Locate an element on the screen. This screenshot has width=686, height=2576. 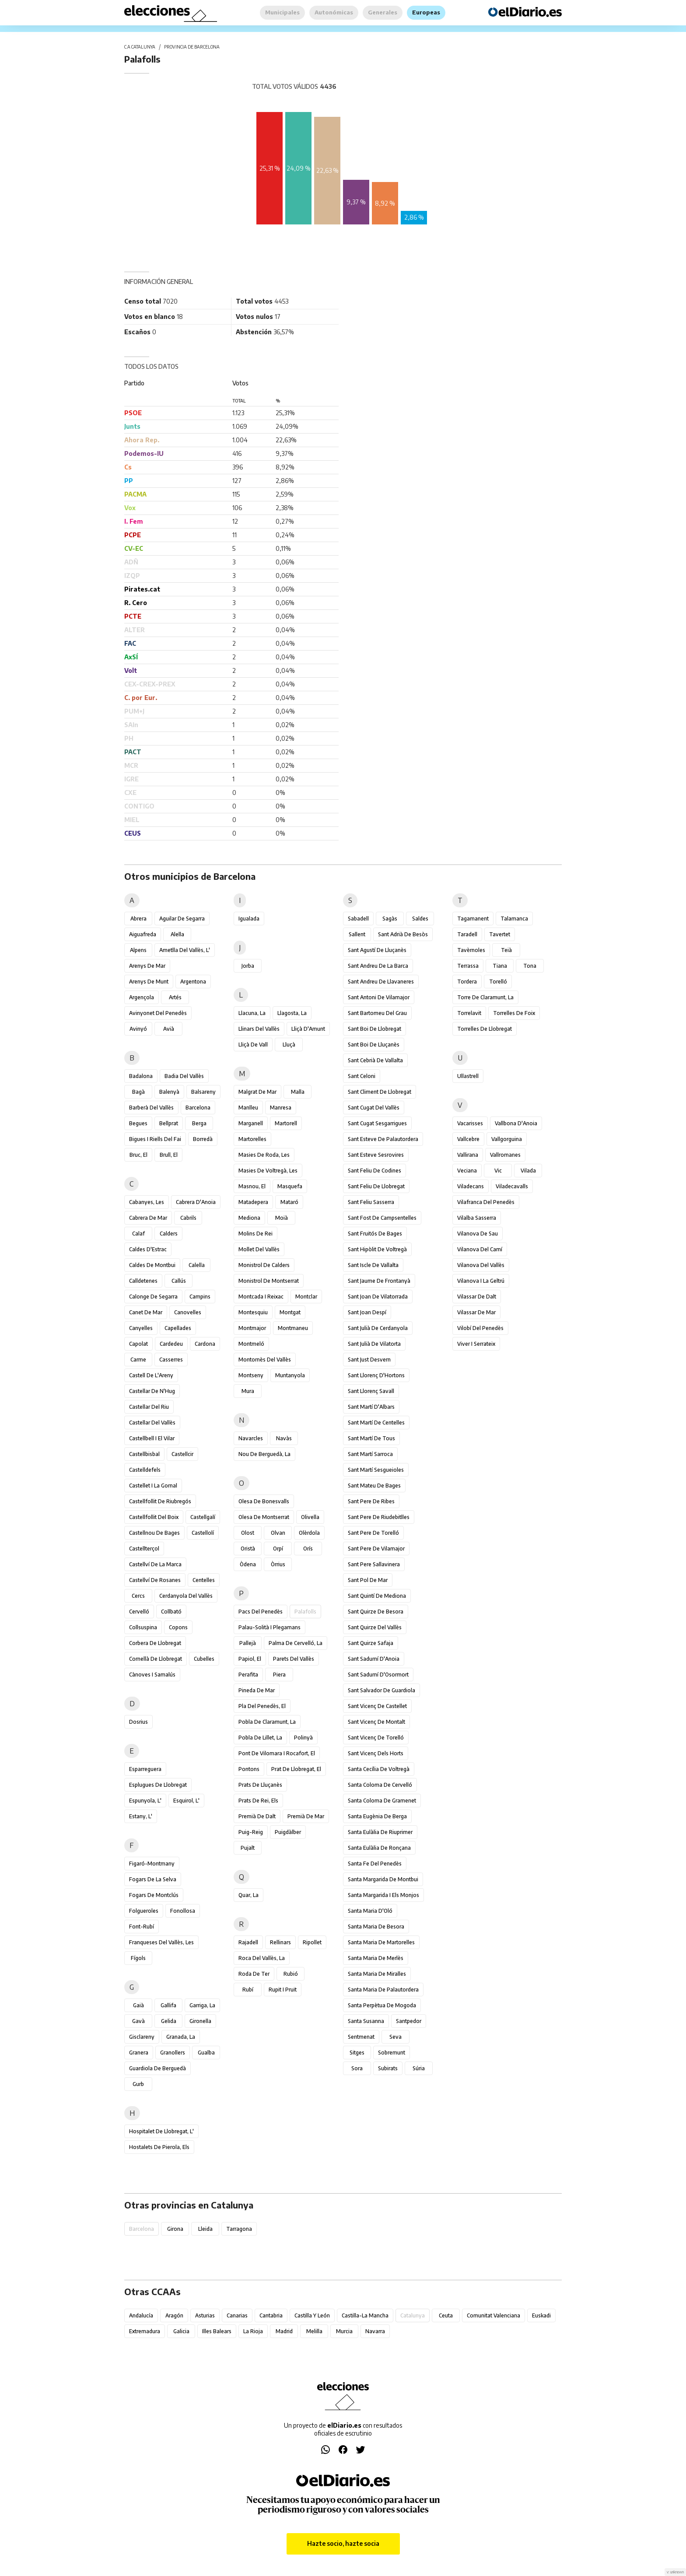
Manlleu is located at coordinates (248, 1107).